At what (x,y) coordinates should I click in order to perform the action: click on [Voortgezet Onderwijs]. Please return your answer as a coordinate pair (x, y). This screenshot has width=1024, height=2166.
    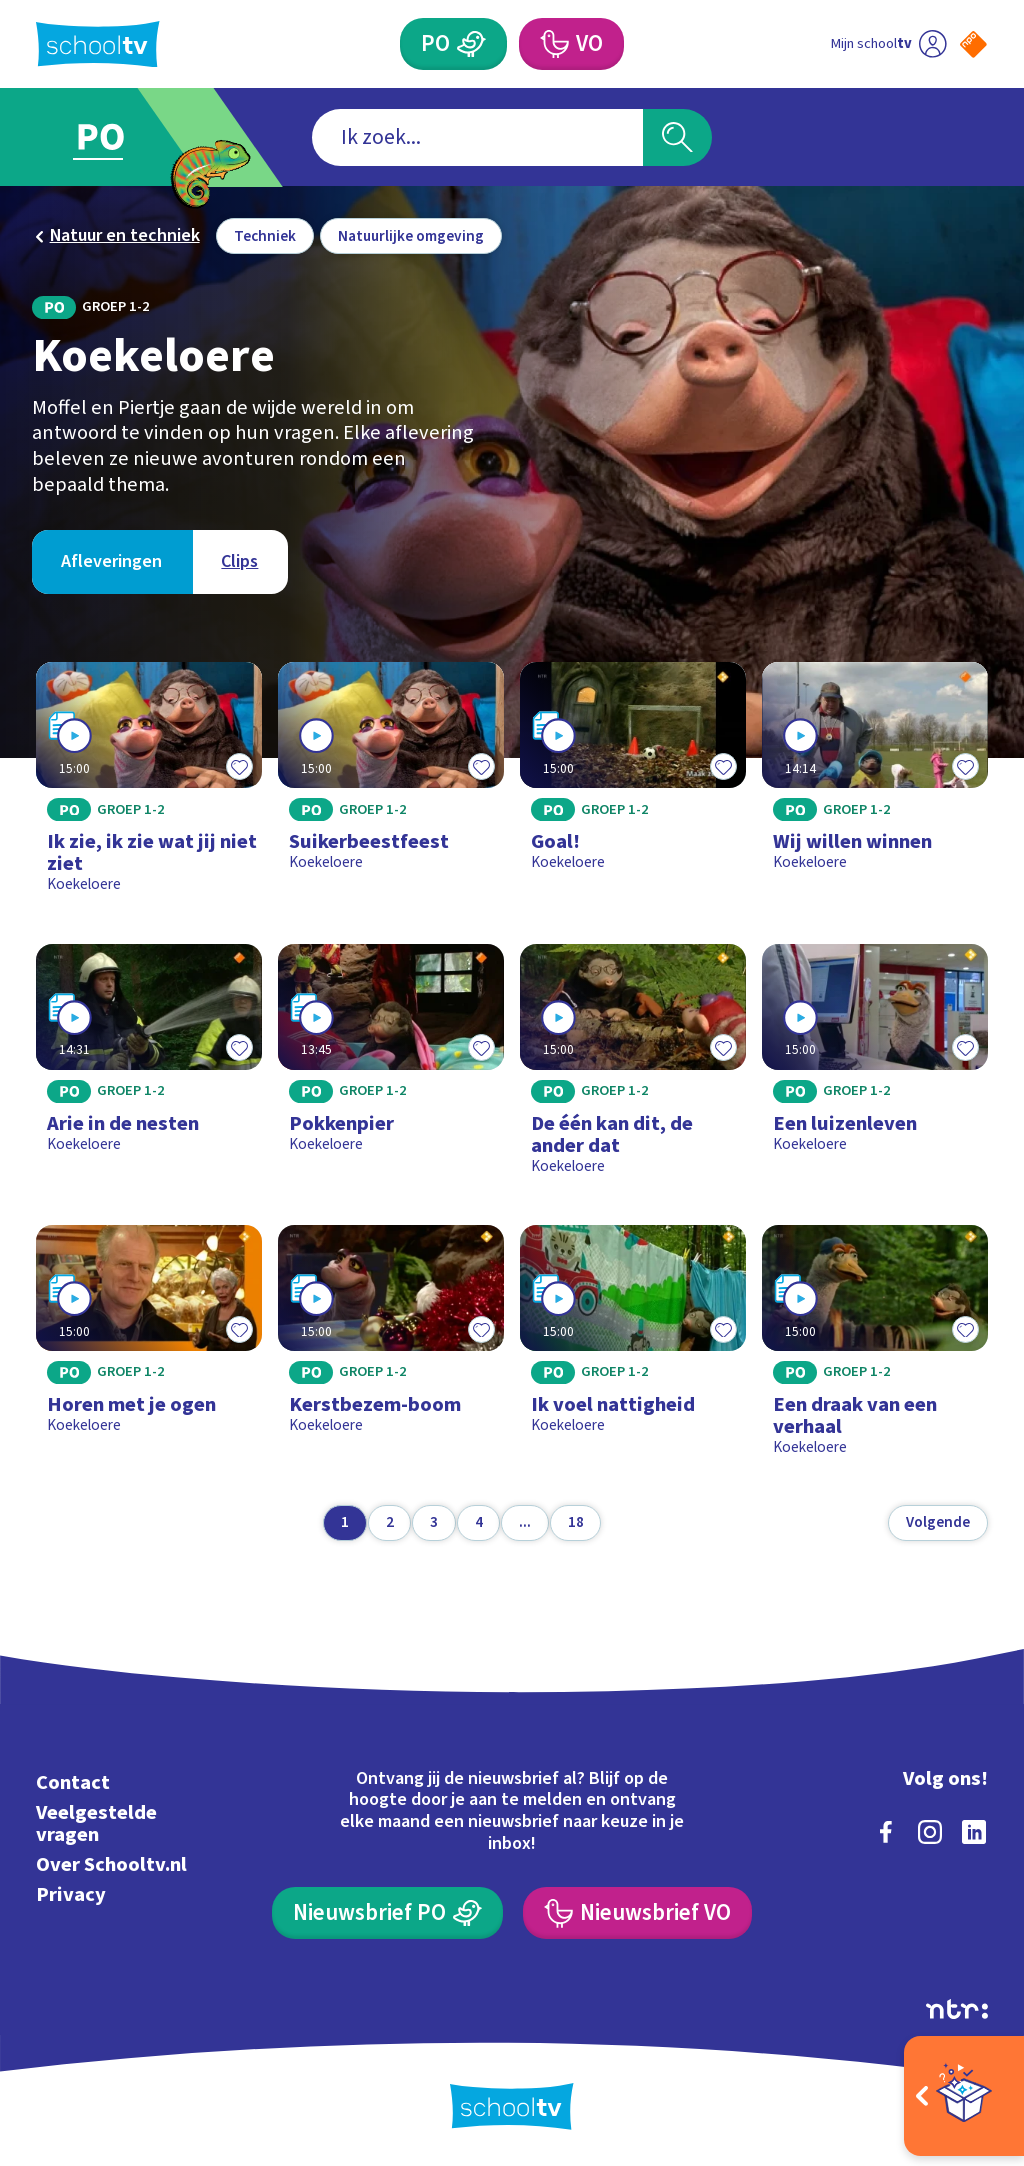
    Looking at the image, I should click on (571, 44).